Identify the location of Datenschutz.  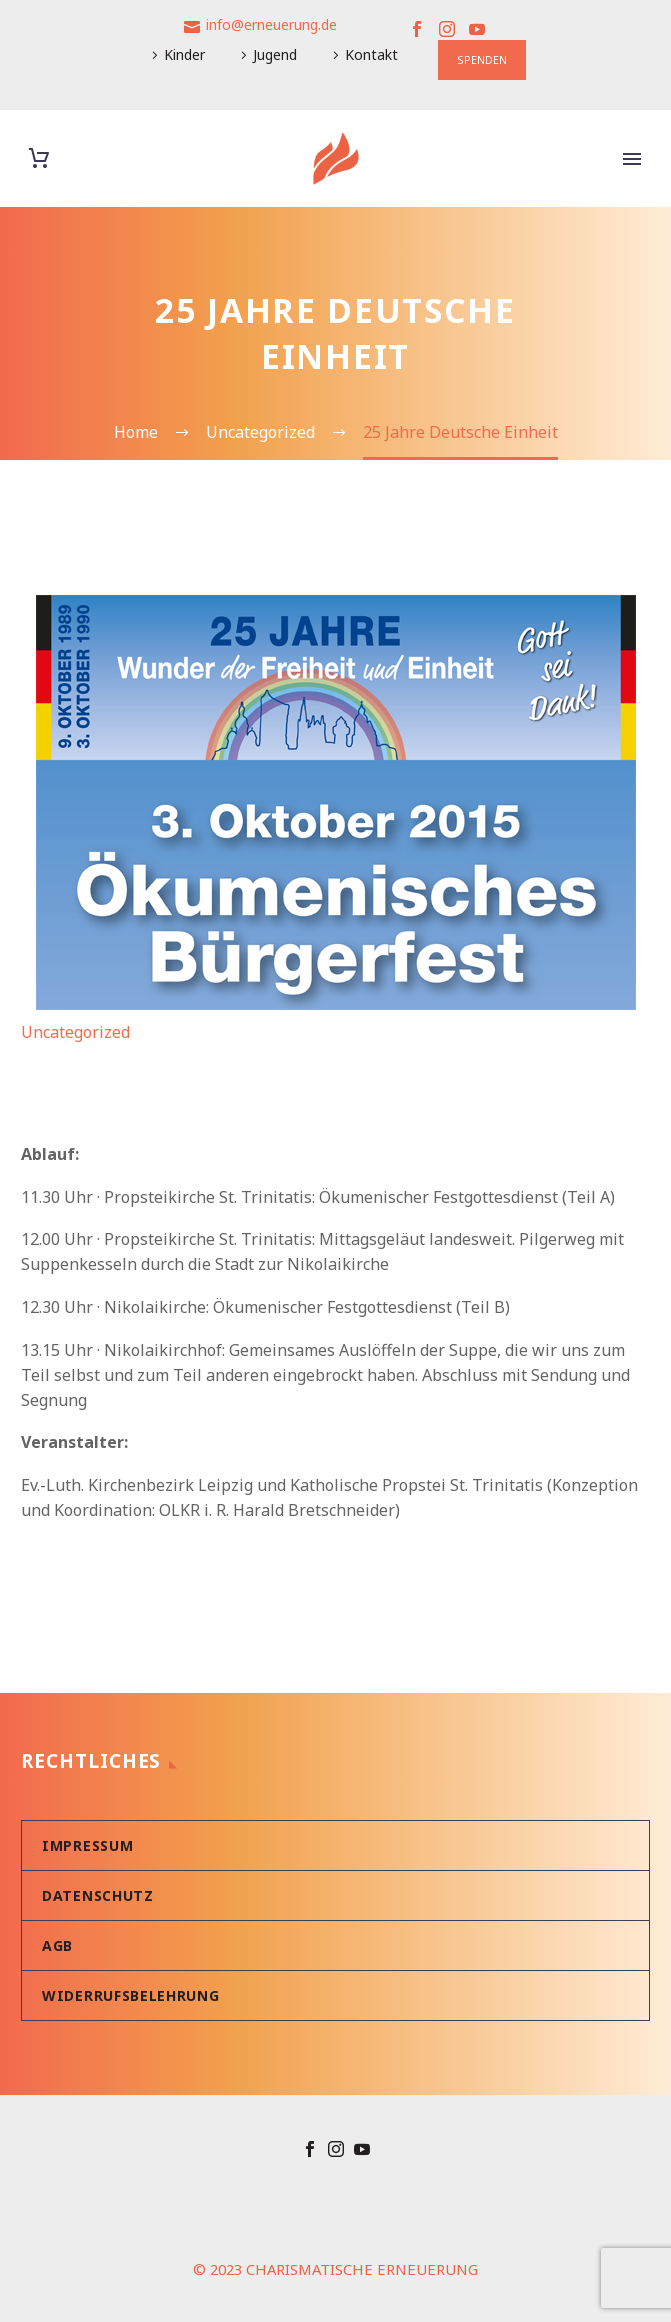
(98, 1895).